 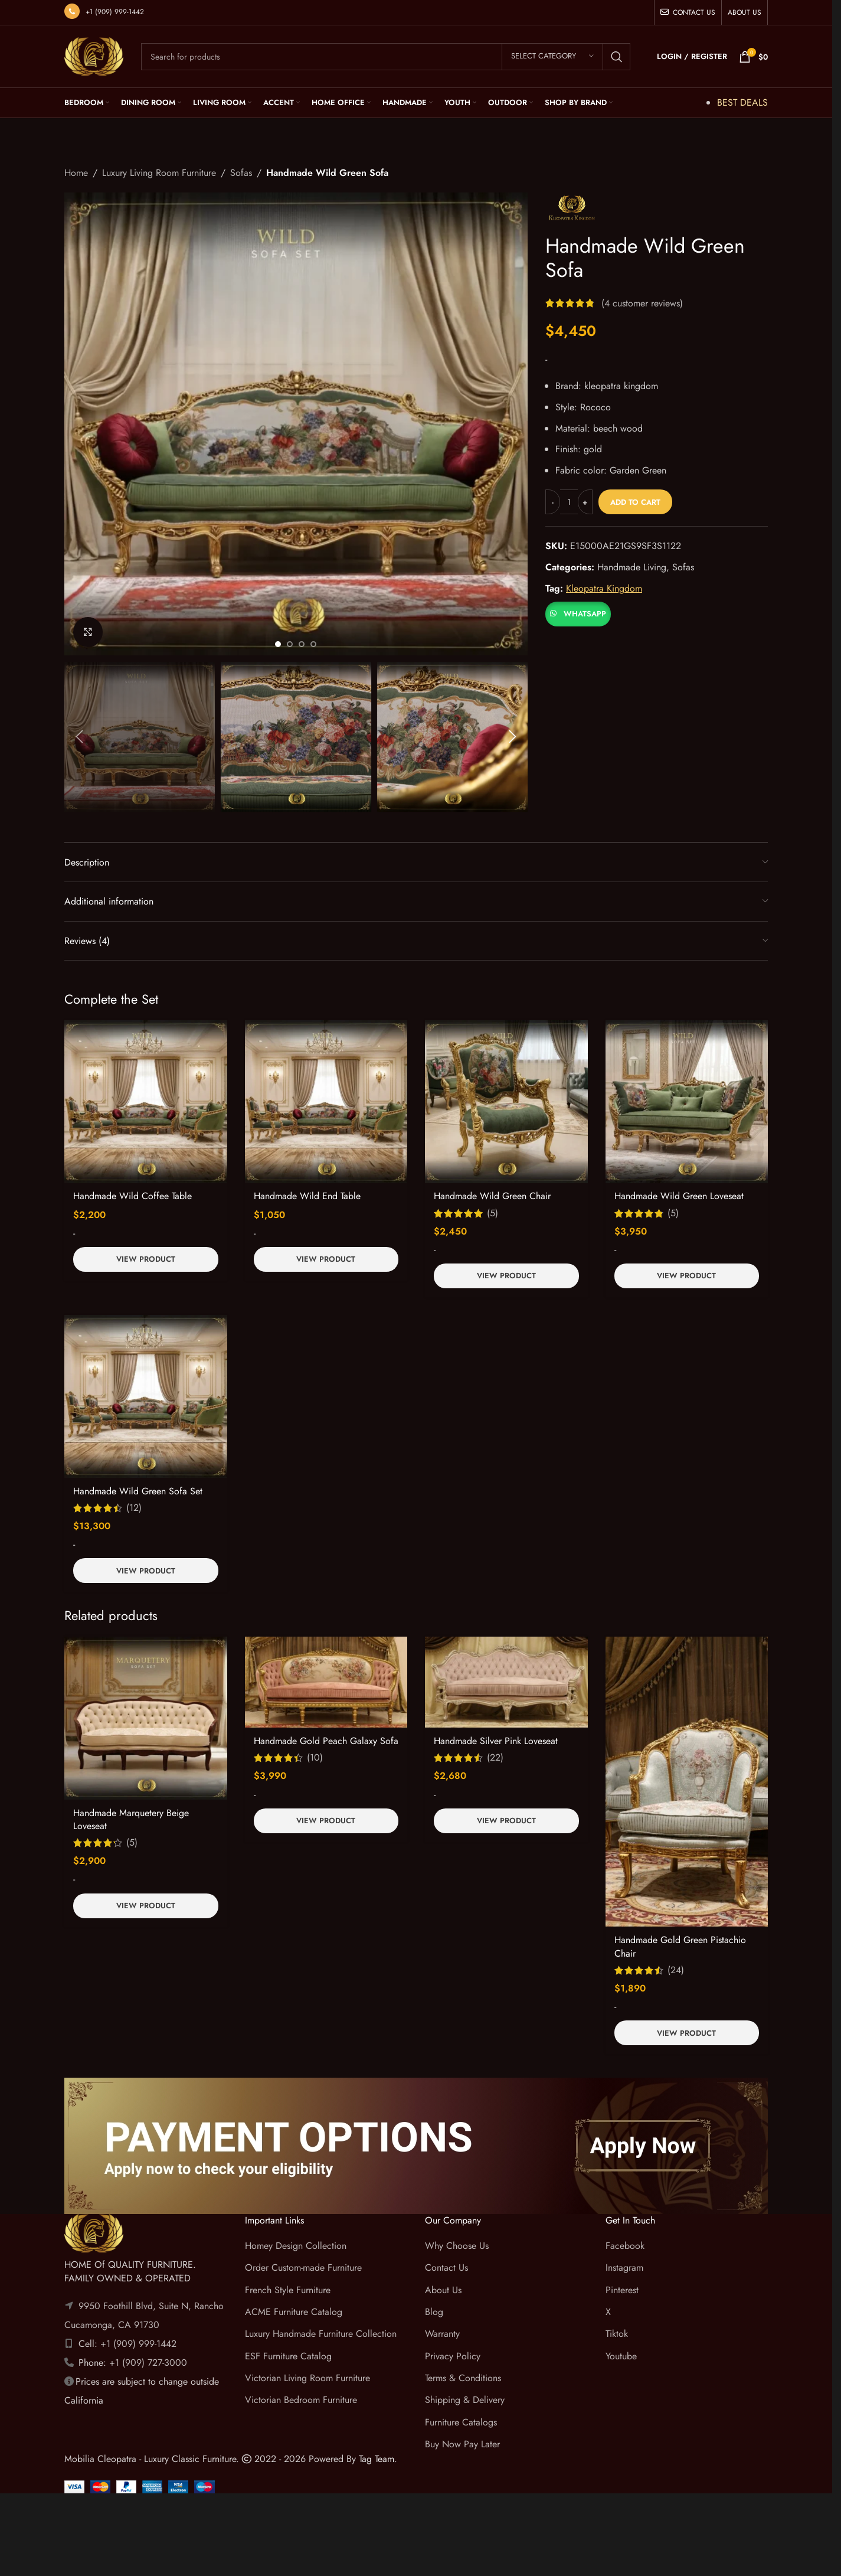 I want to click on +1 (909) 999-1442, so click(x=115, y=11).